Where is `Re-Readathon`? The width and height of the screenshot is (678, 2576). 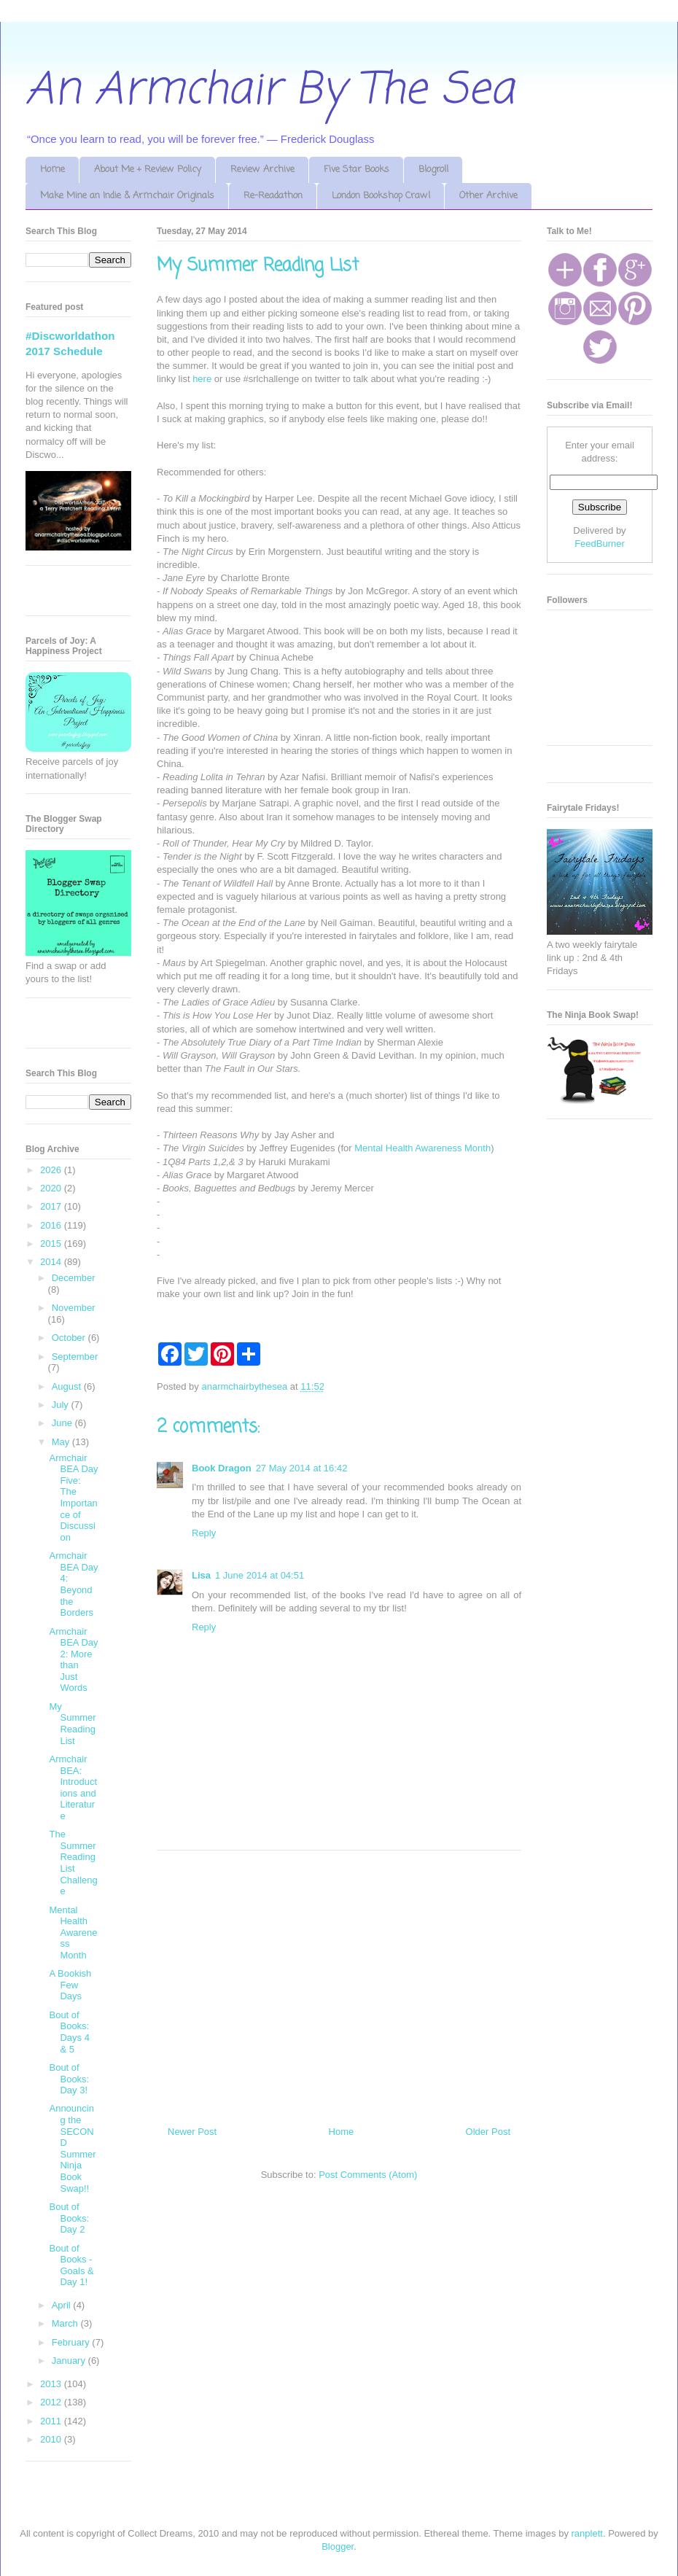 Re-Readathon is located at coordinates (273, 196).